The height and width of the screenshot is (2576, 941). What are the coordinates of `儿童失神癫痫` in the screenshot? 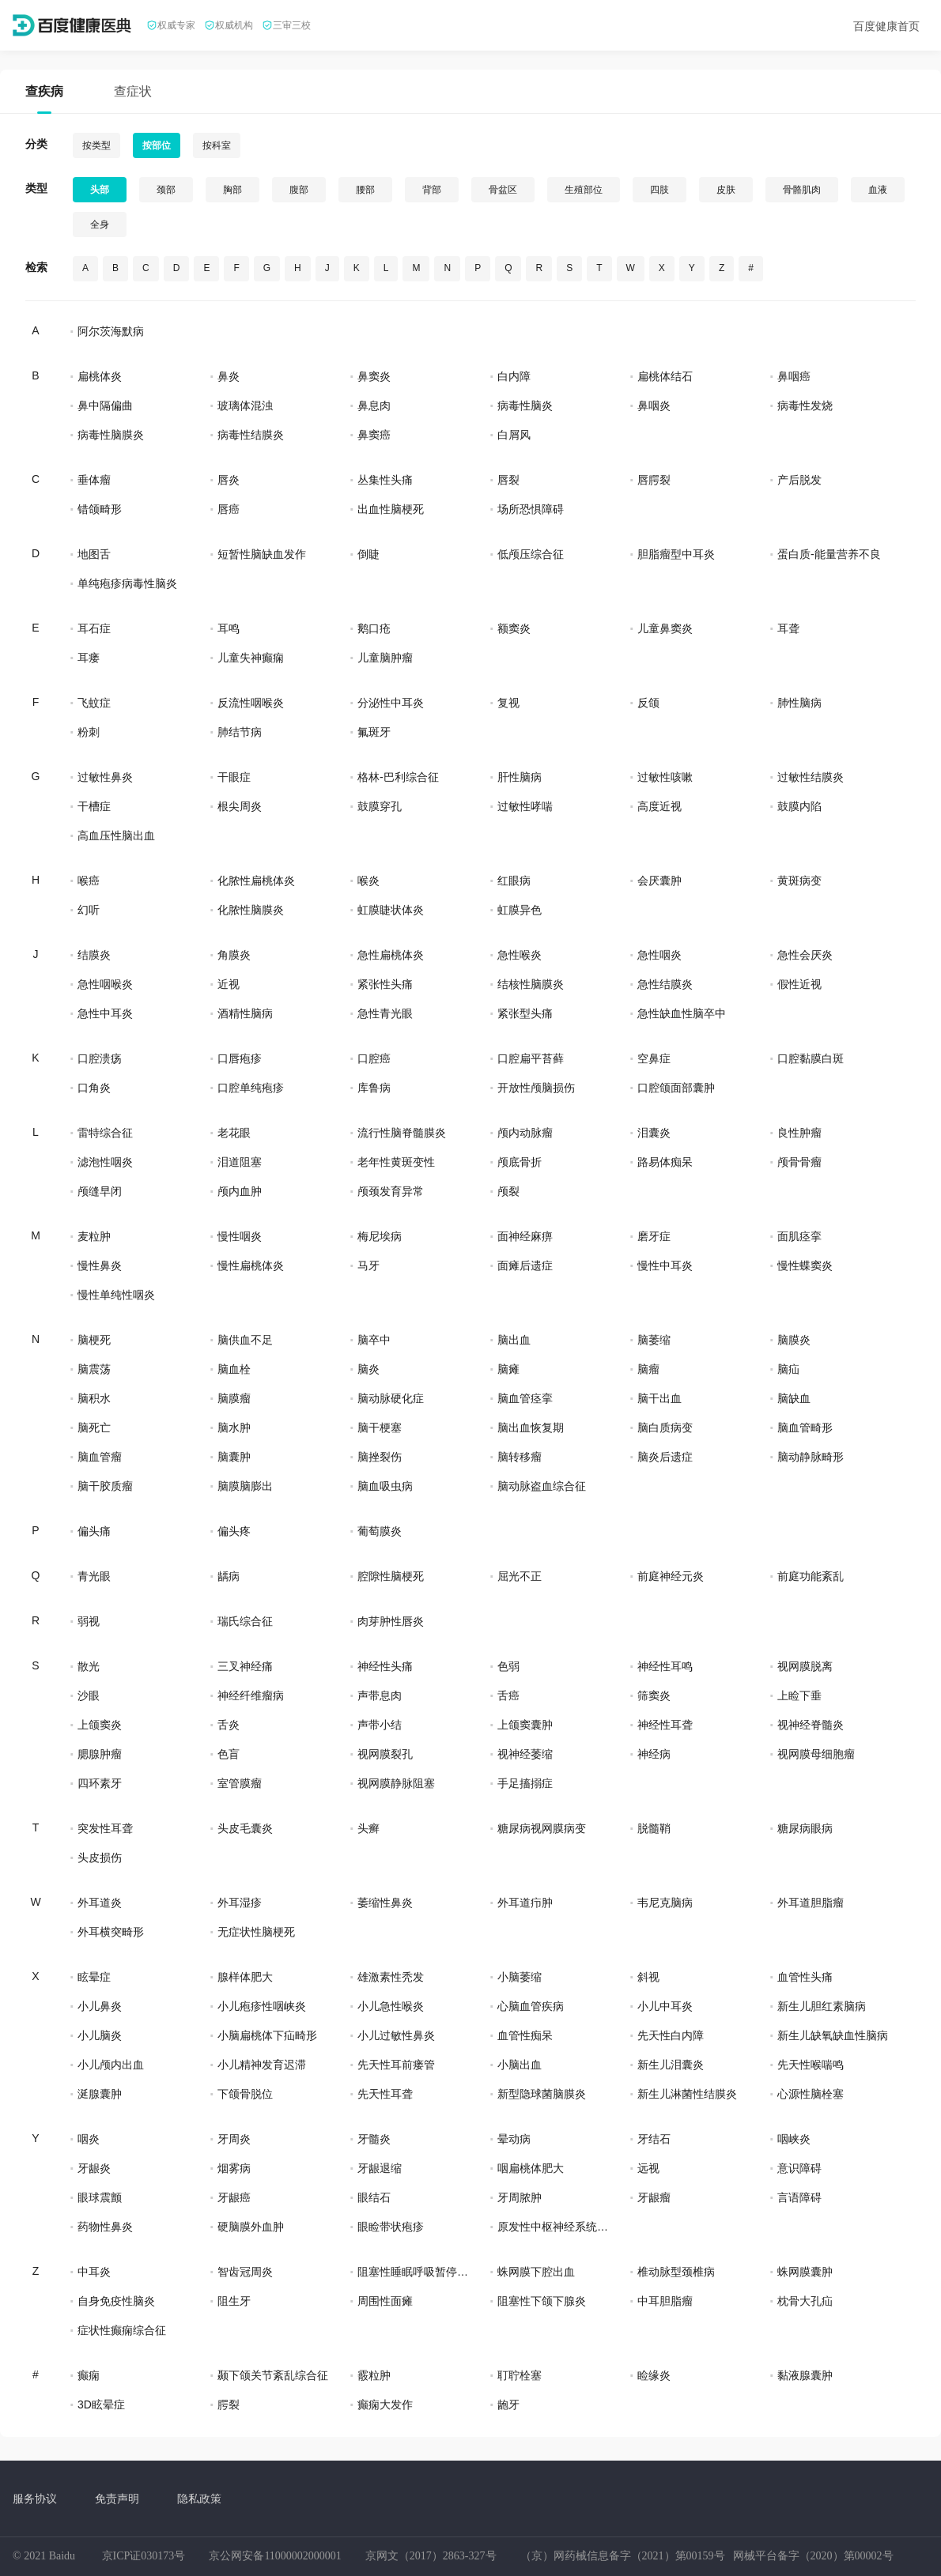 It's located at (250, 657).